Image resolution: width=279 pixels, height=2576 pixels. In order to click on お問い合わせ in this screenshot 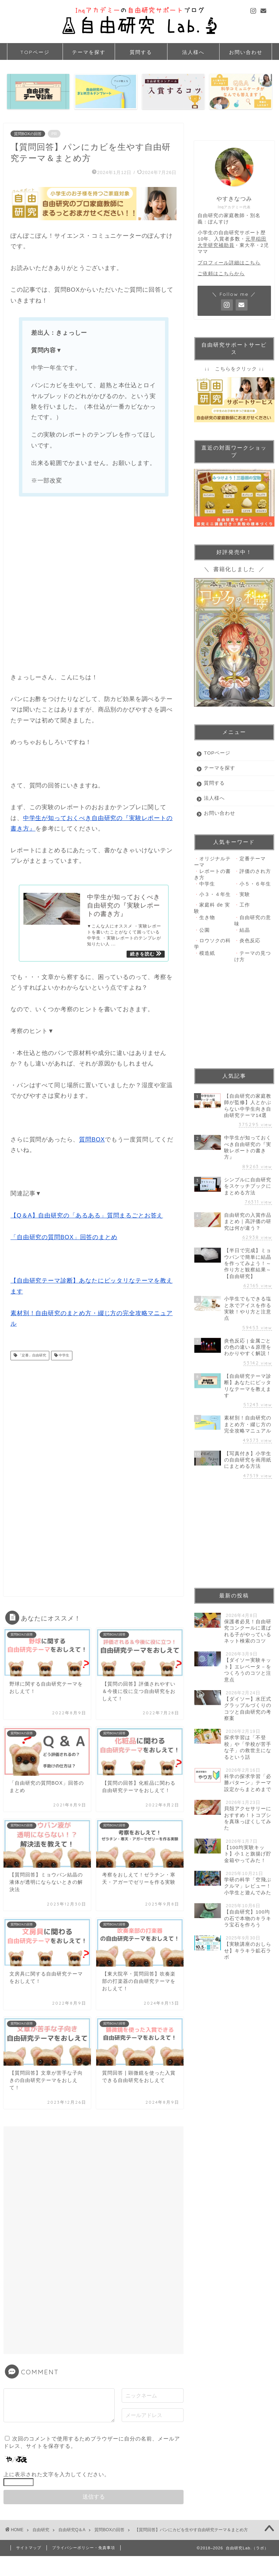, I will do `click(246, 52)`.